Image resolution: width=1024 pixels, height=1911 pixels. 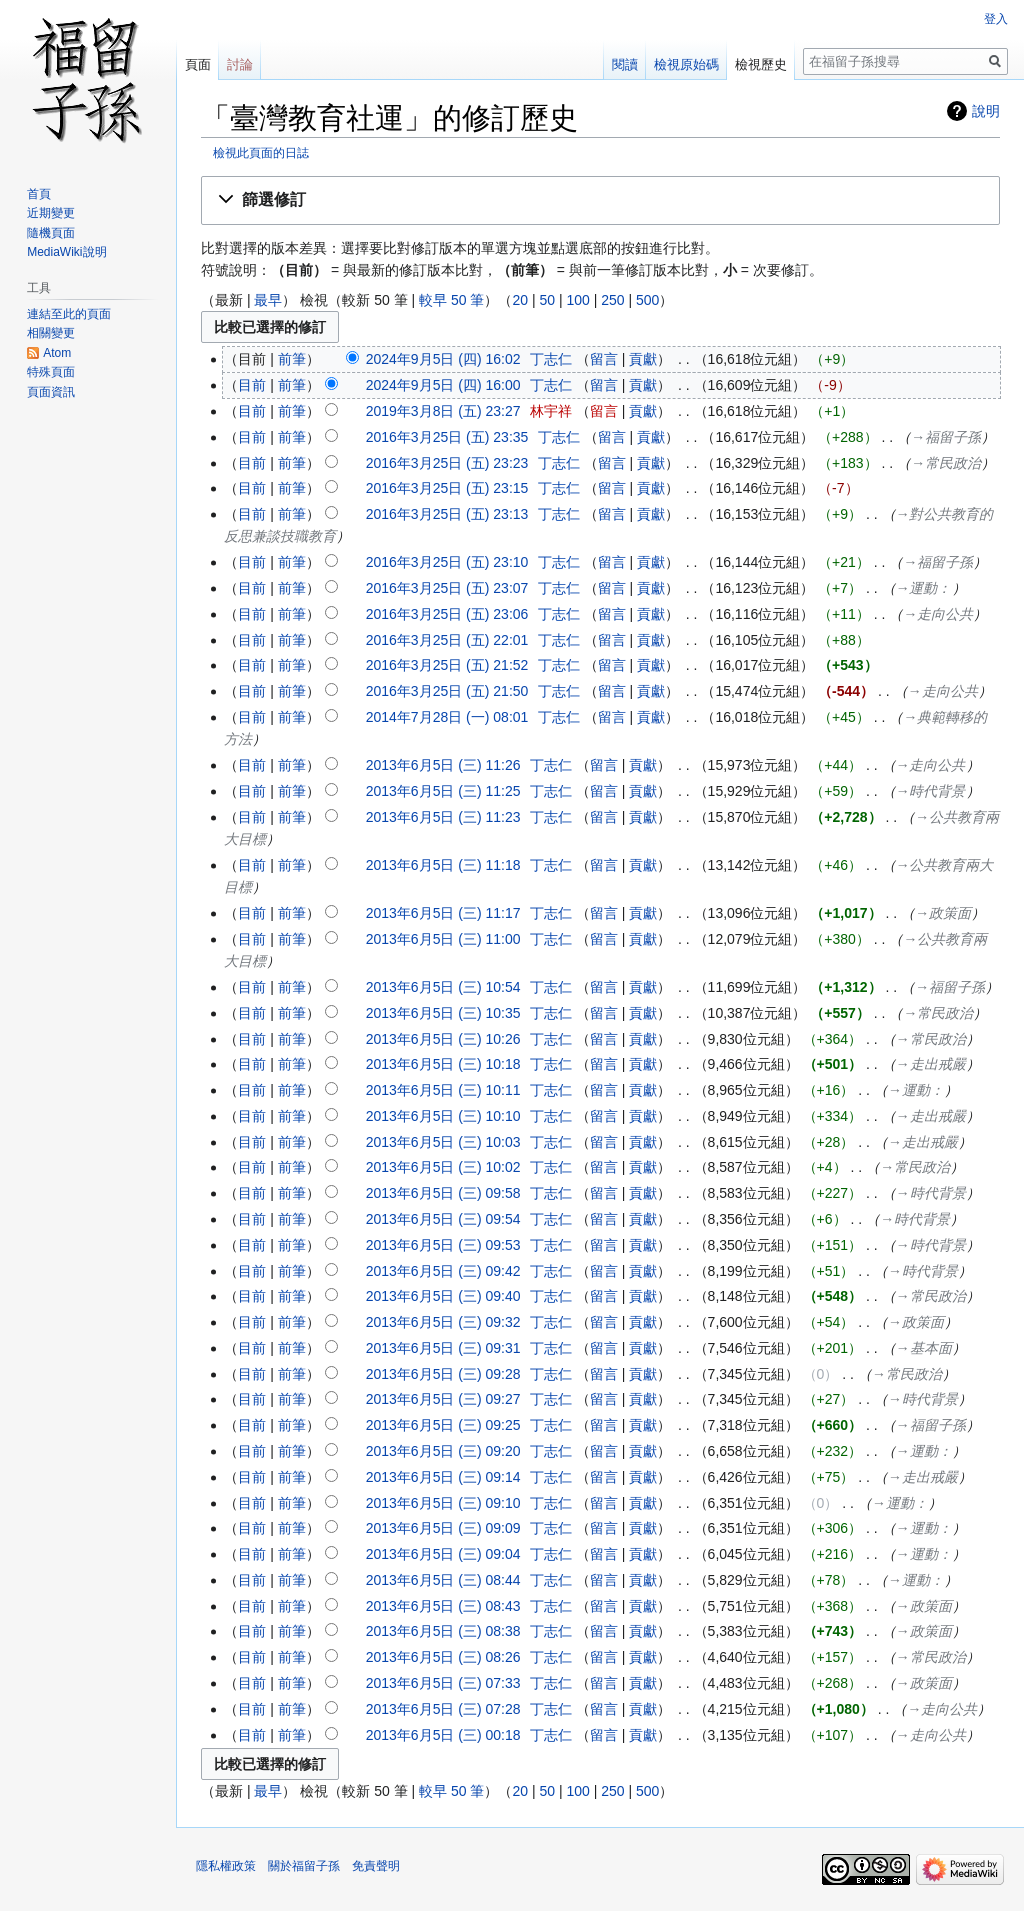 What do you see at coordinates (443, 1425) in the screenshot?
I see `2013年6月5日 (三) 09:25` at bounding box center [443, 1425].